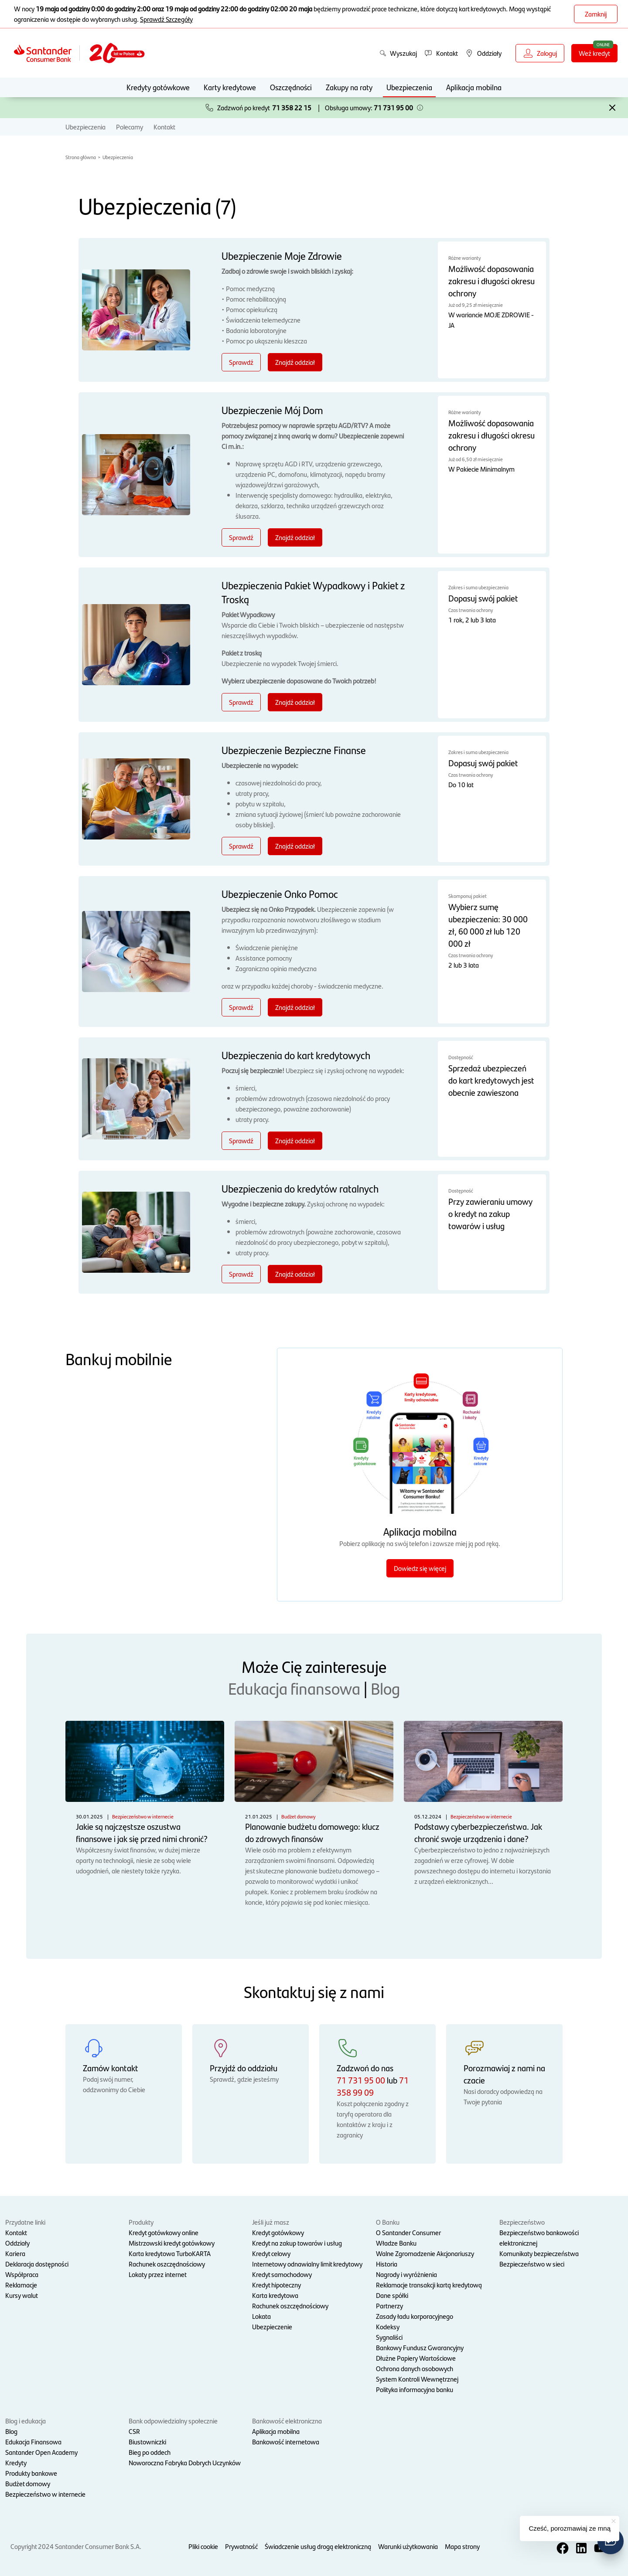 The height and width of the screenshot is (2576, 628). I want to click on Świadczenie usług drogą elektroniczną, so click(318, 2546).